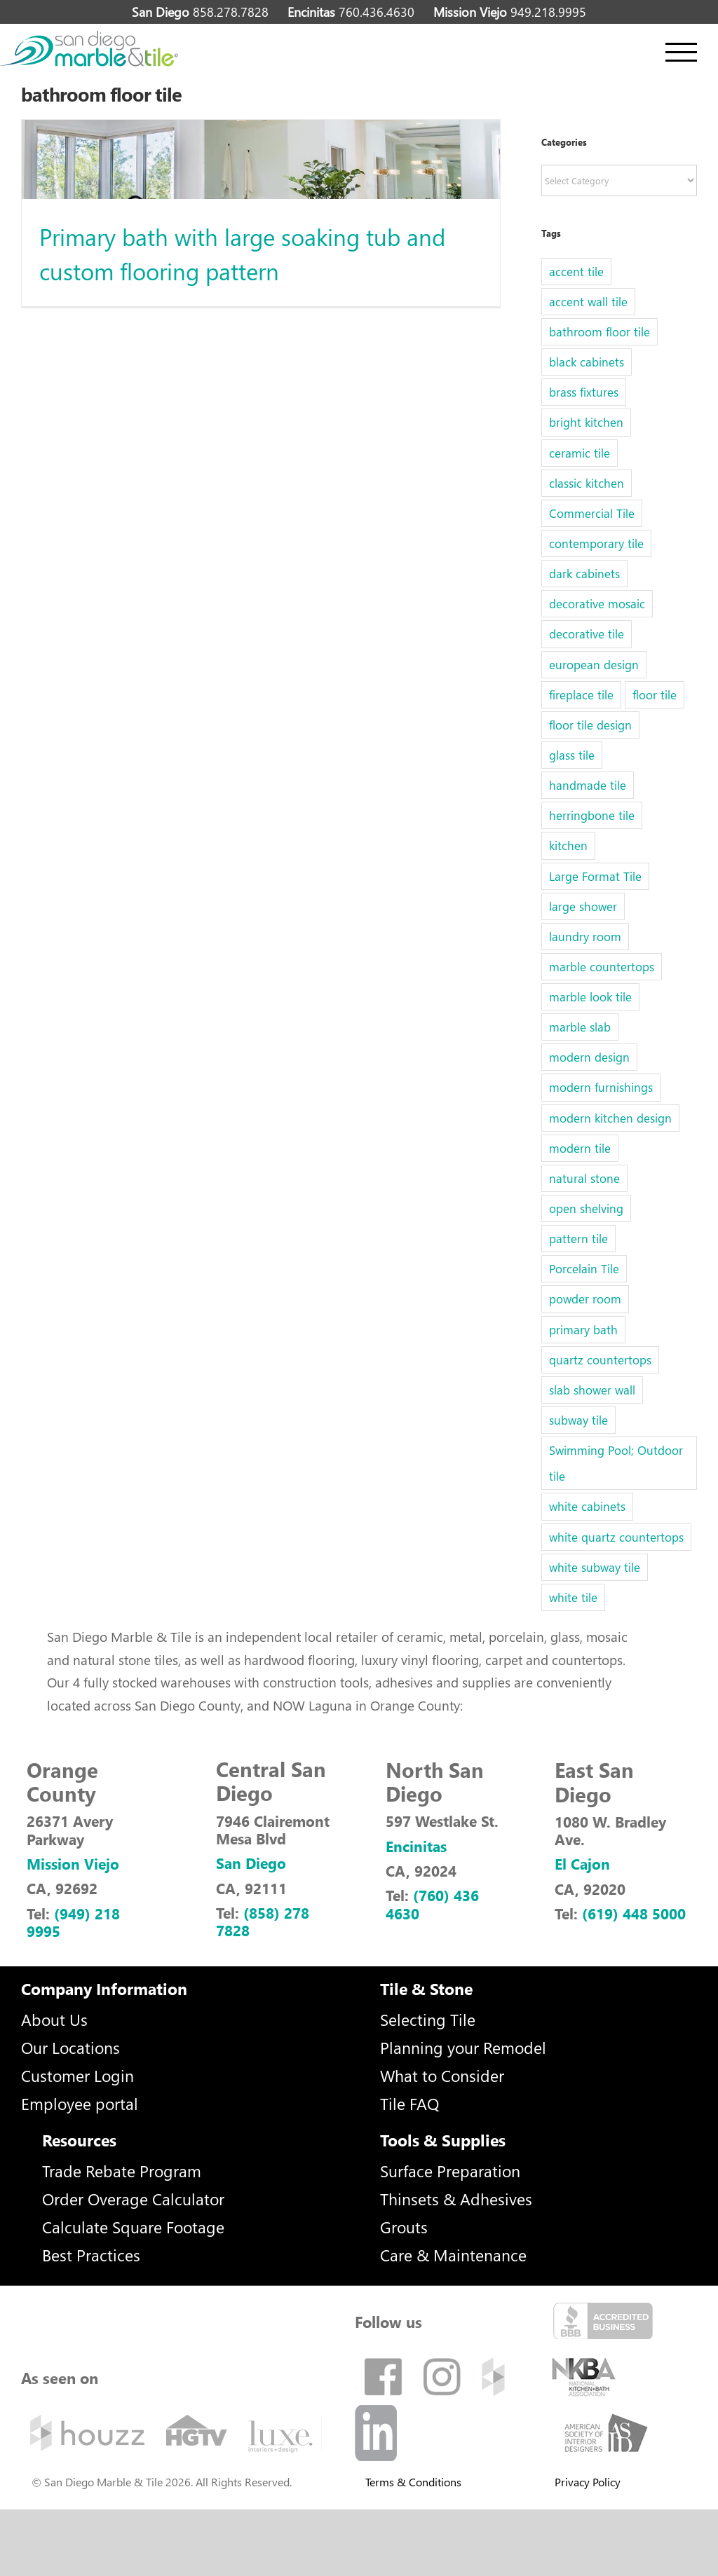  Describe the element at coordinates (586, 1208) in the screenshot. I see `open shelving [open shelving (1 item)]` at that location.